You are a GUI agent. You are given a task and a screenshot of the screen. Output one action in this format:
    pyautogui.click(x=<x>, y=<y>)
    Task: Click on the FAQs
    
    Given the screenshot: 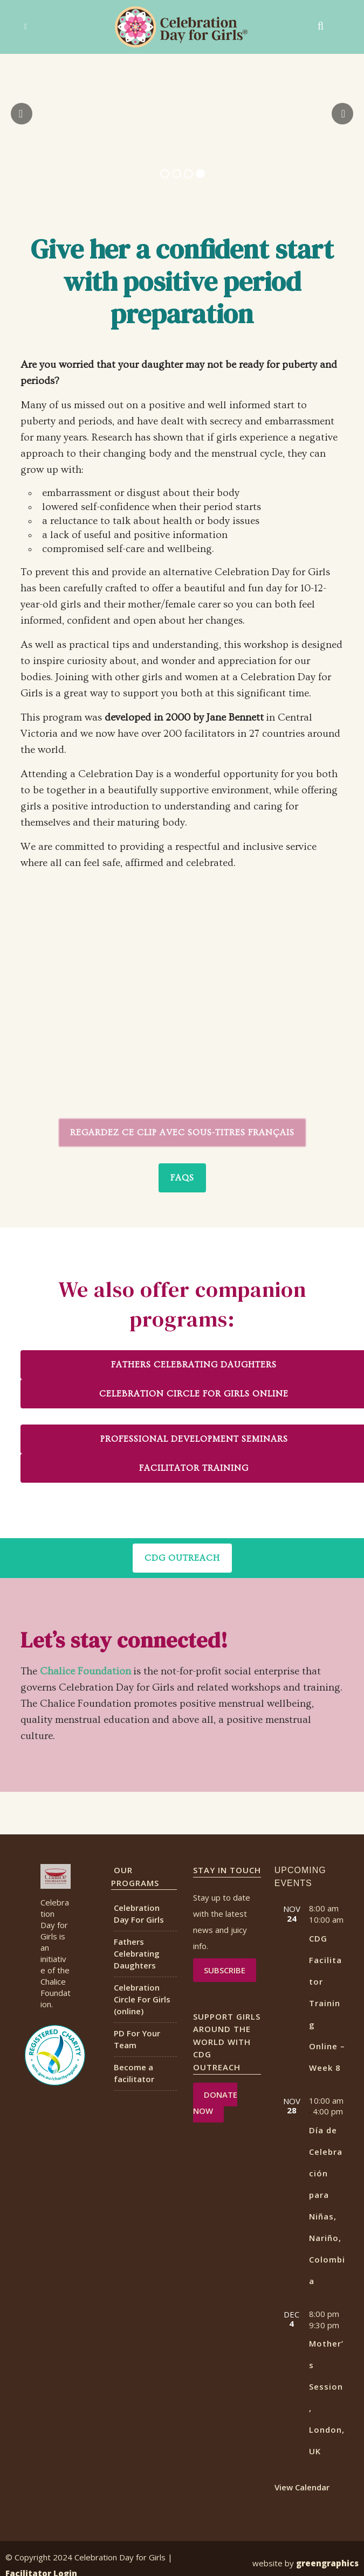 What is the action you would take?
    pyautogui.click(x=182, y=1178)
    